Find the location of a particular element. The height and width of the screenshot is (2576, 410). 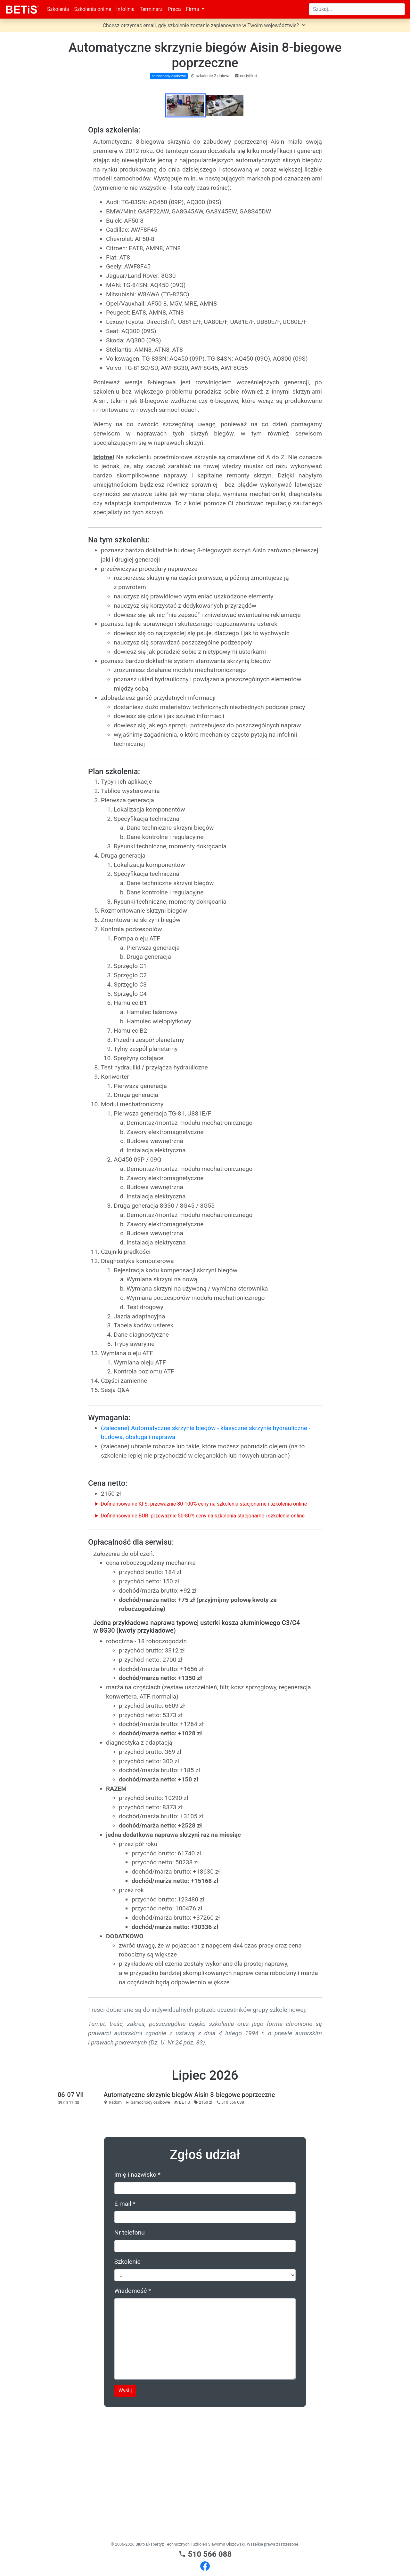

Nr telefonu is located at coordinates (129, 2358).